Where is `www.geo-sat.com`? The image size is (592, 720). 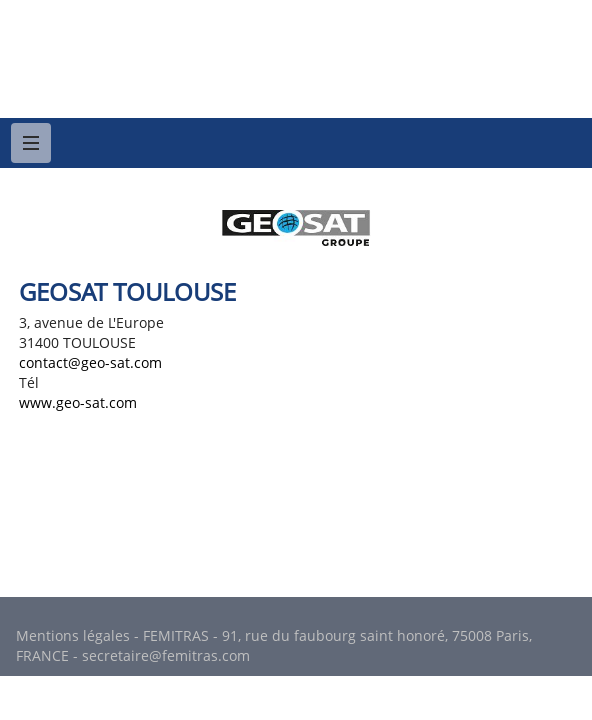
www.geo-sat.com is located at coordinates (78, 402).